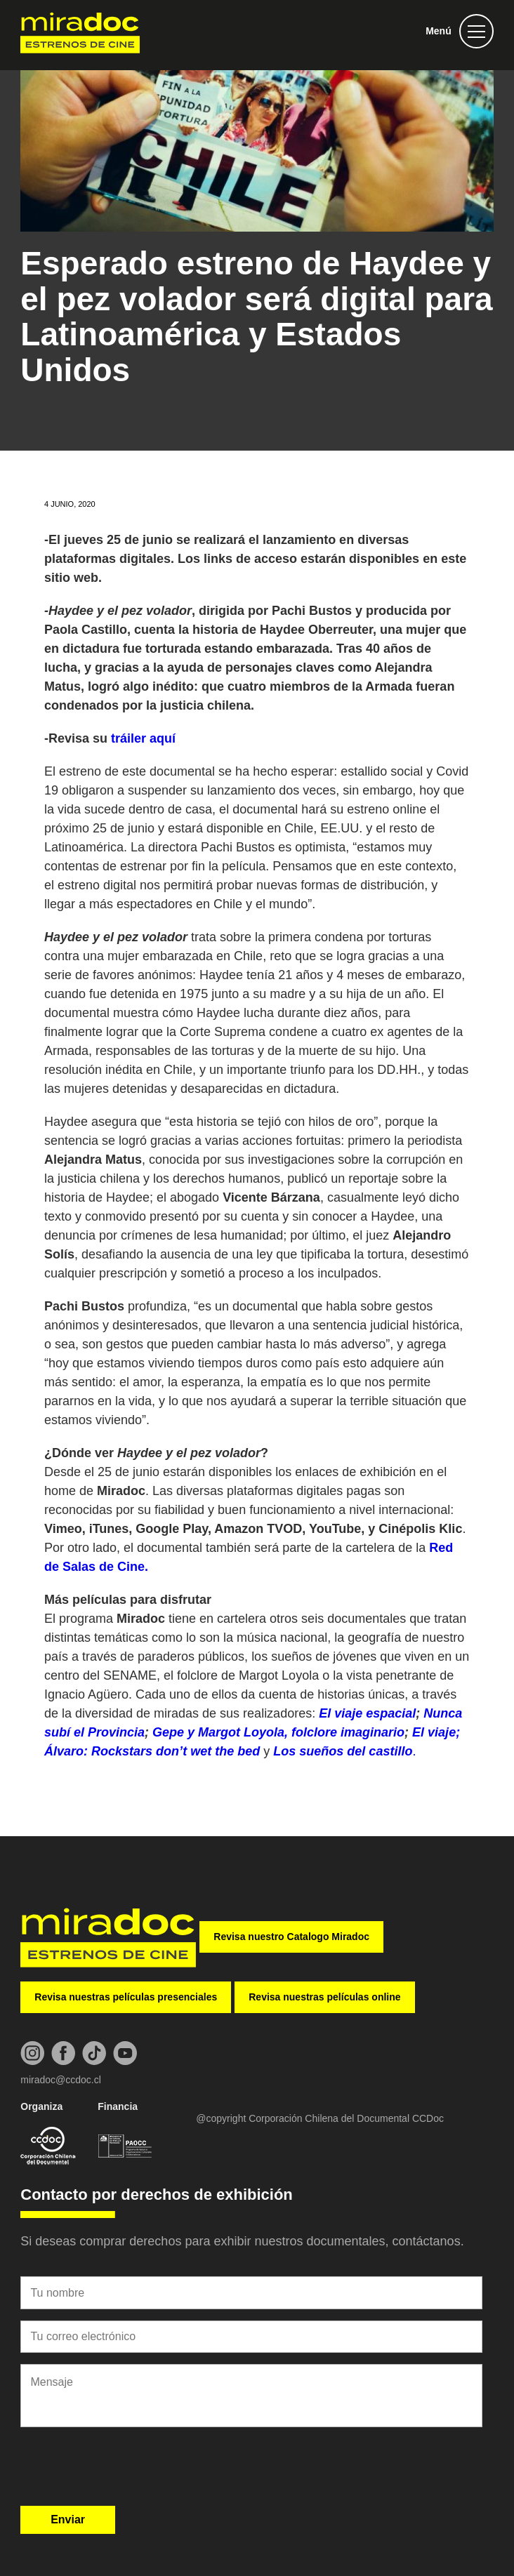 Image resolution: width=514 pixels, height=2576 pixels. Describe the element at coordinates (436, 1732) in the screenshot. I see `El viaje;` at that location.